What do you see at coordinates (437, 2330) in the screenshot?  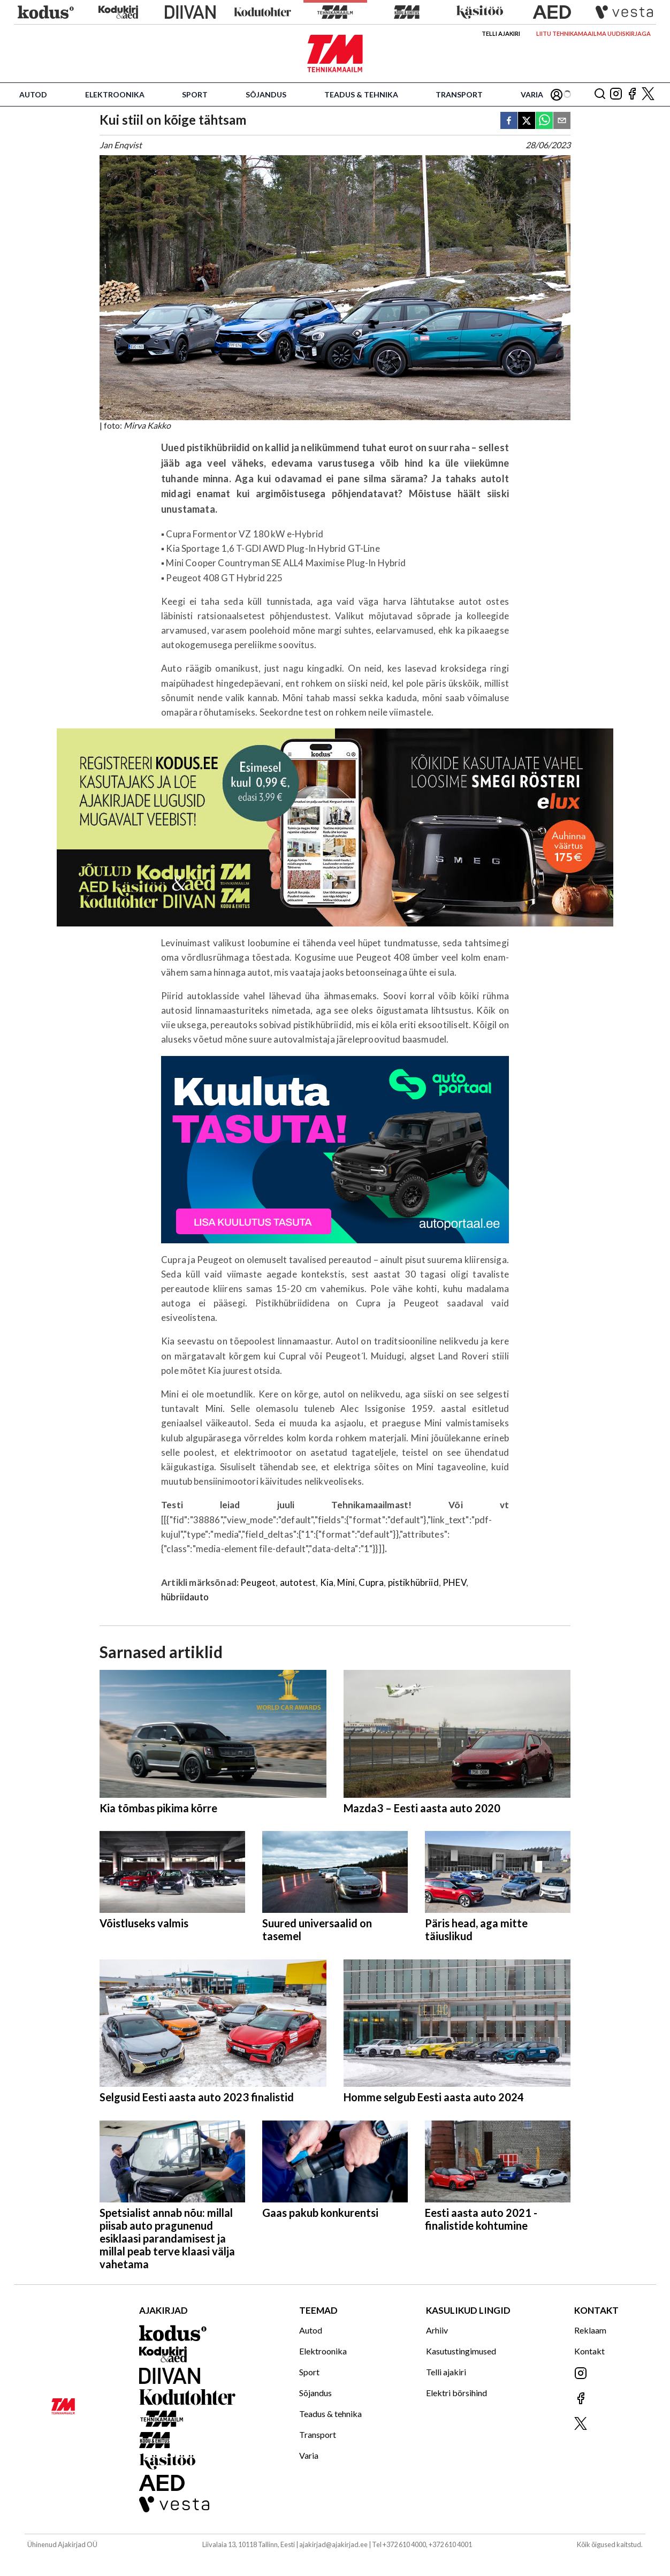 I see `Arhiiv` at bounding box center [437, 2330].